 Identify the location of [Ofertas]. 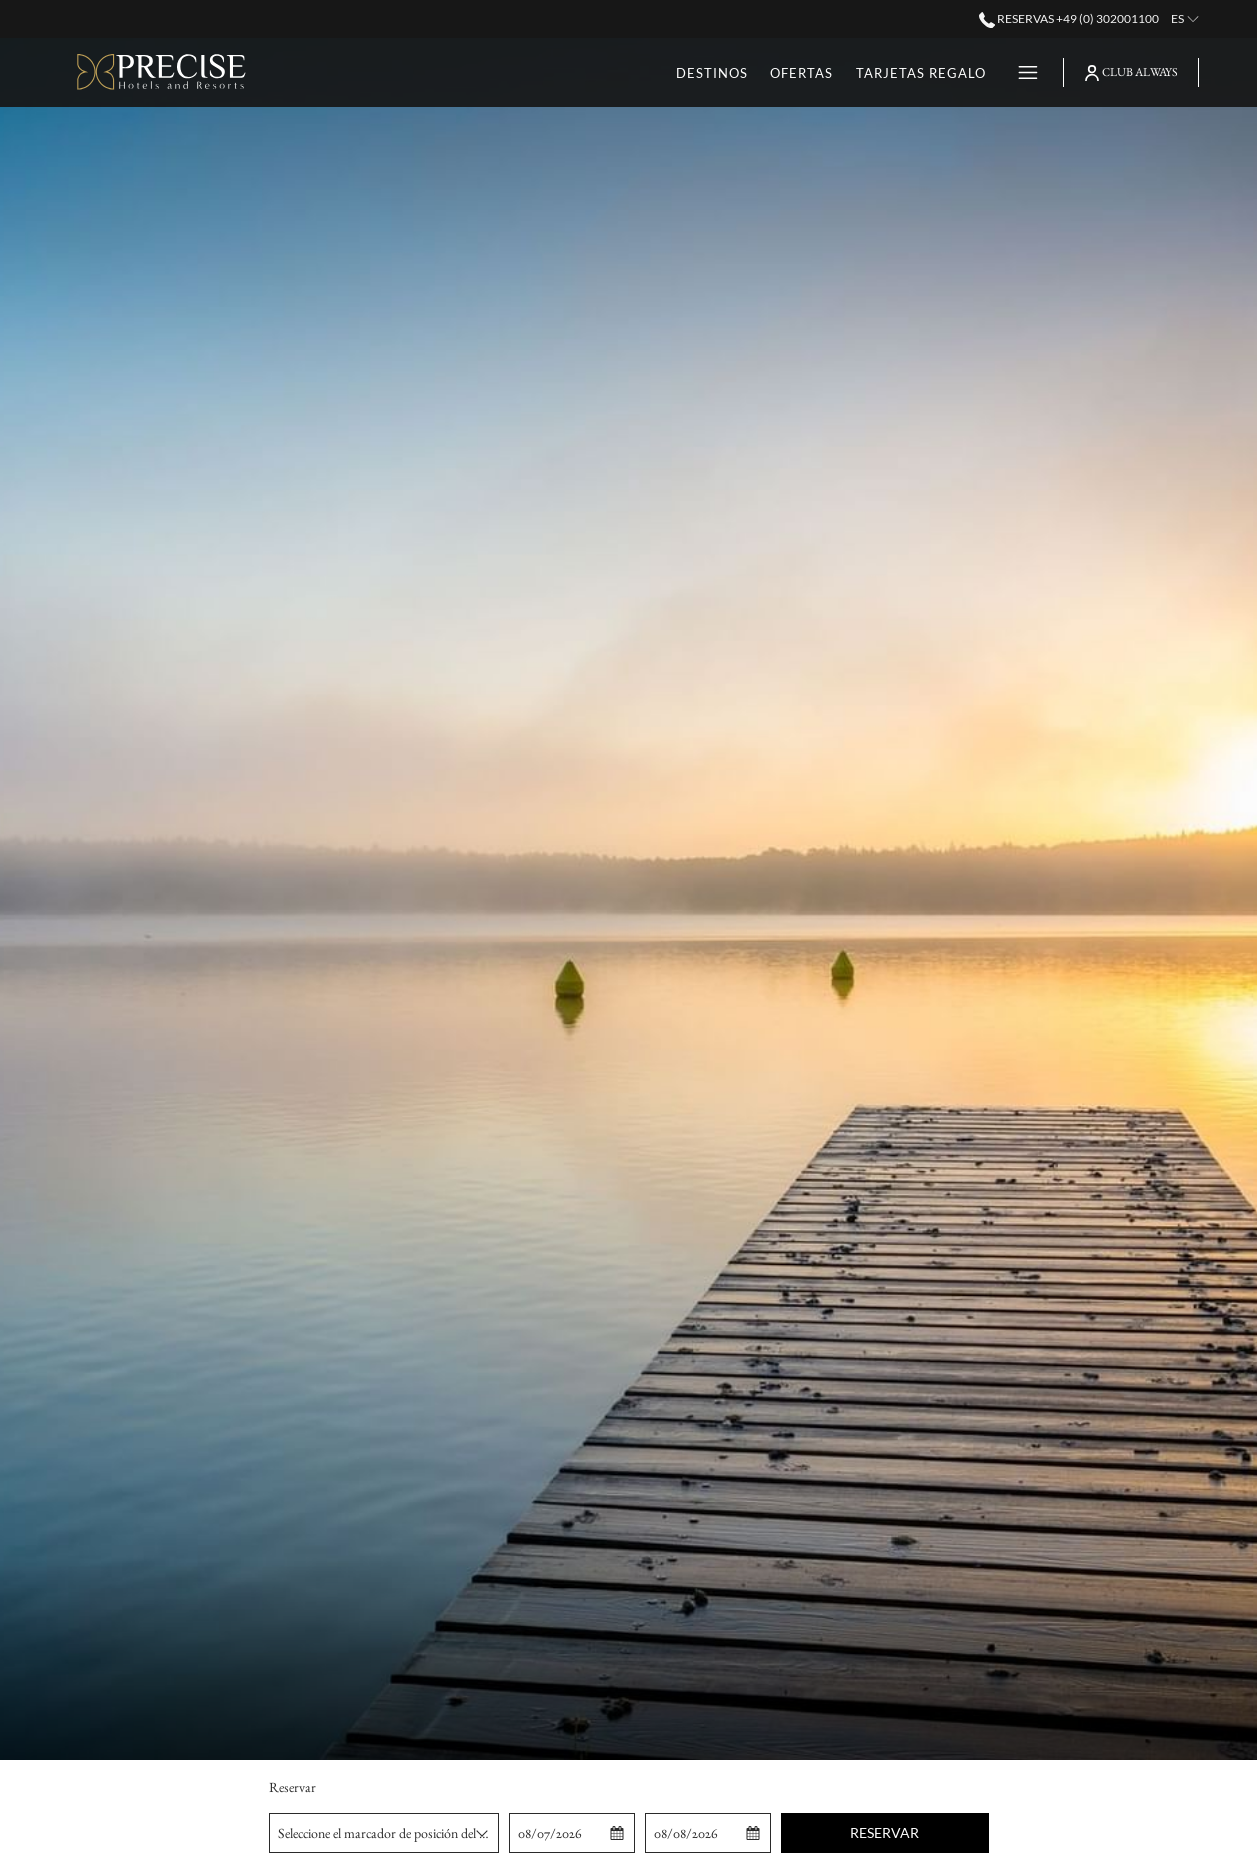
(713, 72).